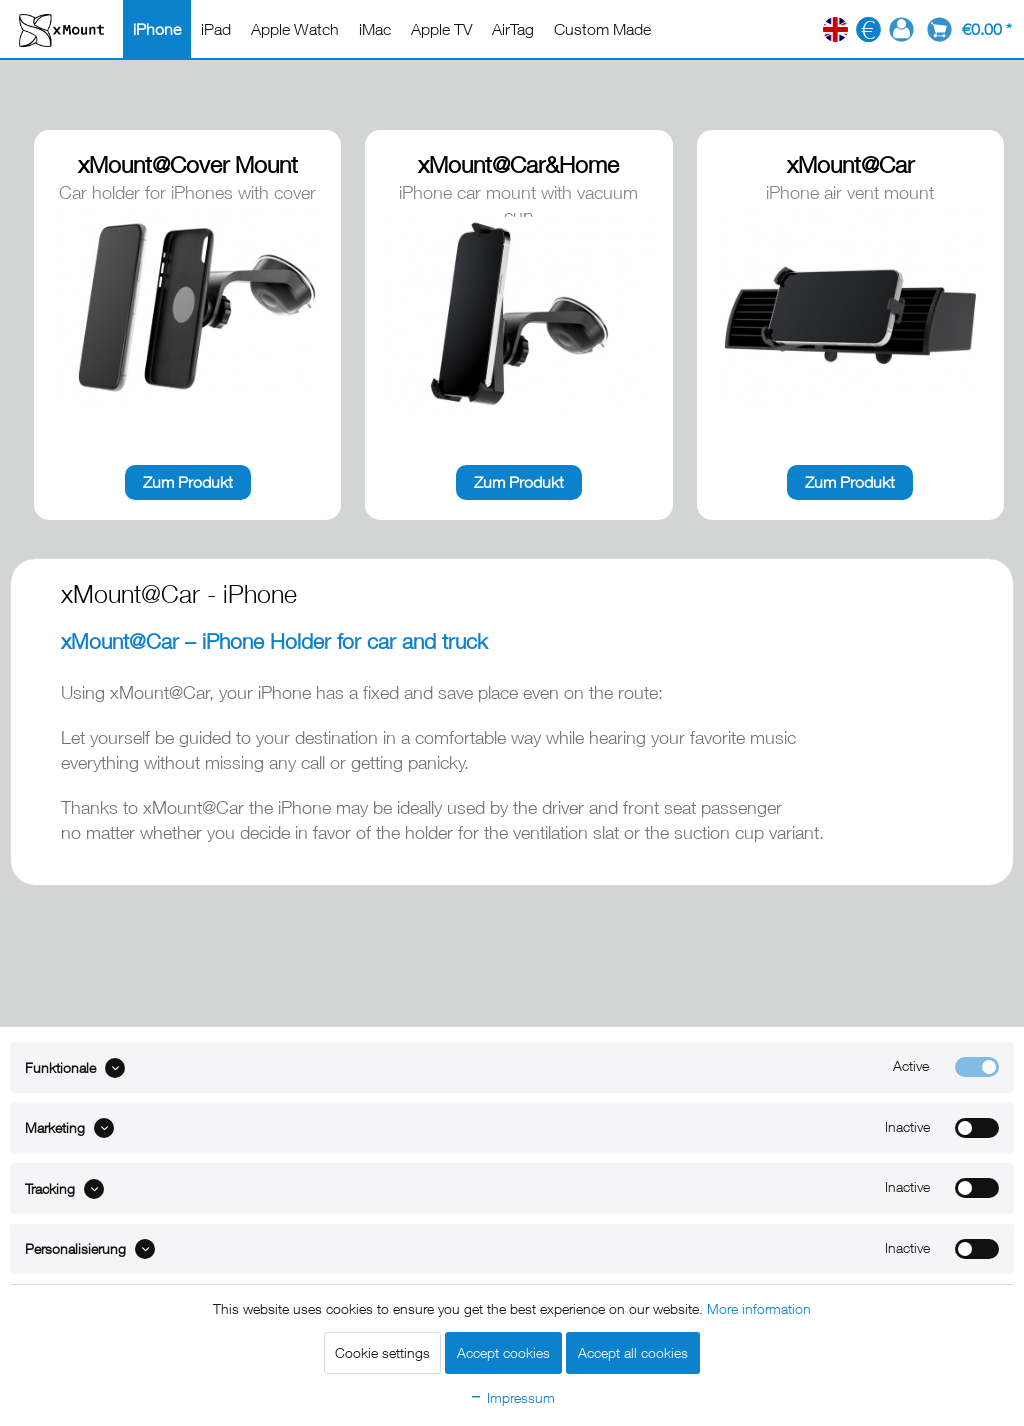 The image size is (1024, 1426). I want to click on xMount@Cover Mount, so click(188, 164).